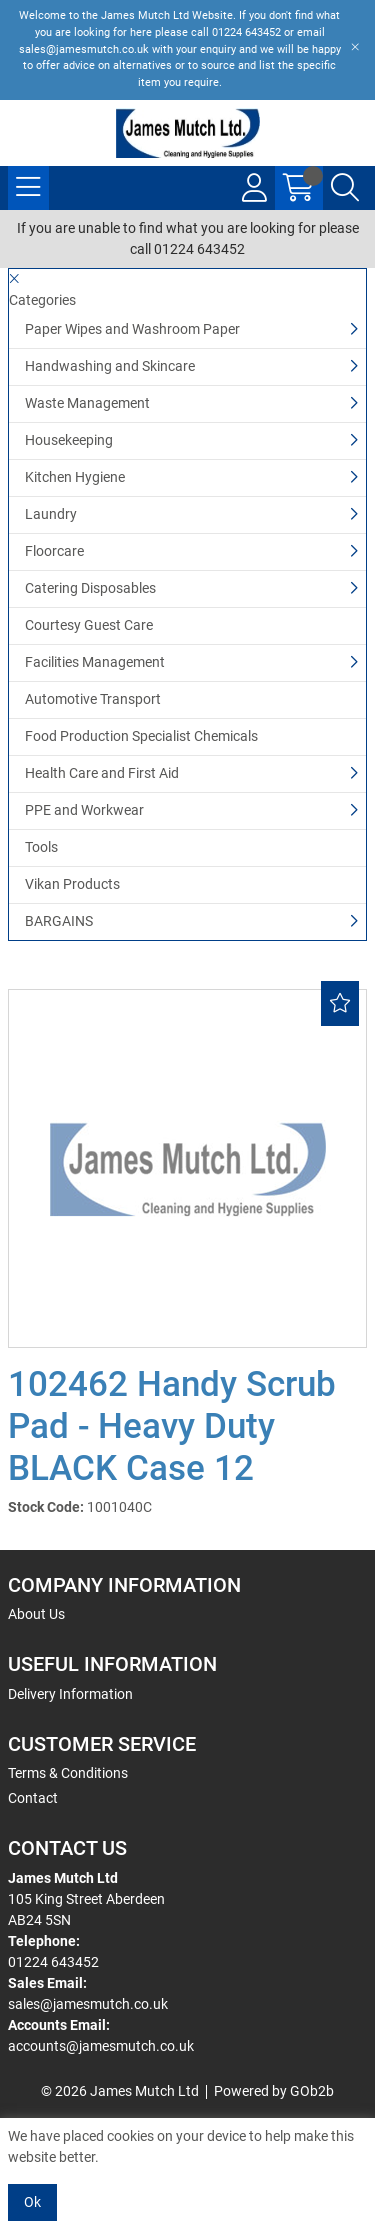 The height and width of the screenshot is (2229, 375). Describe the element at coordinates (54, 551) in the screenshot. I see `Floorcare` at that location.